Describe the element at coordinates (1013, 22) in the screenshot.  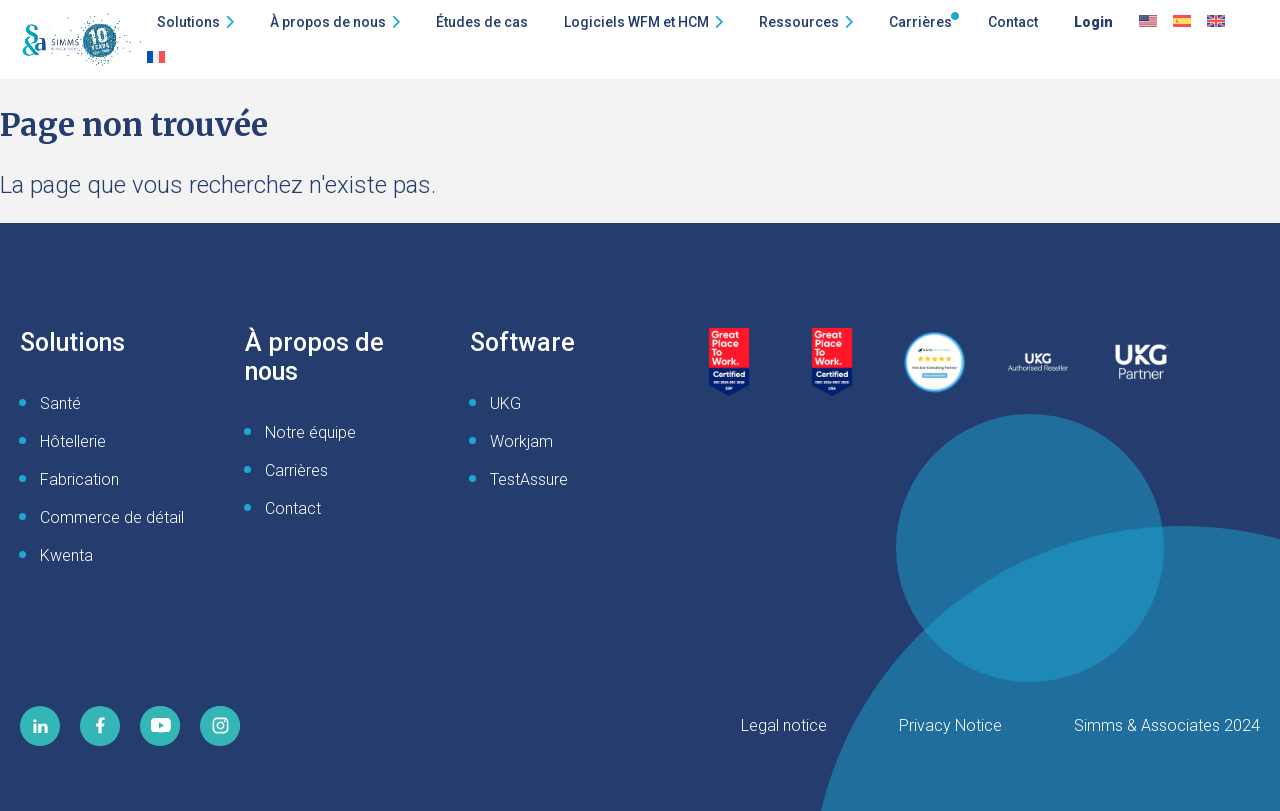
I see `Contact` at that location.